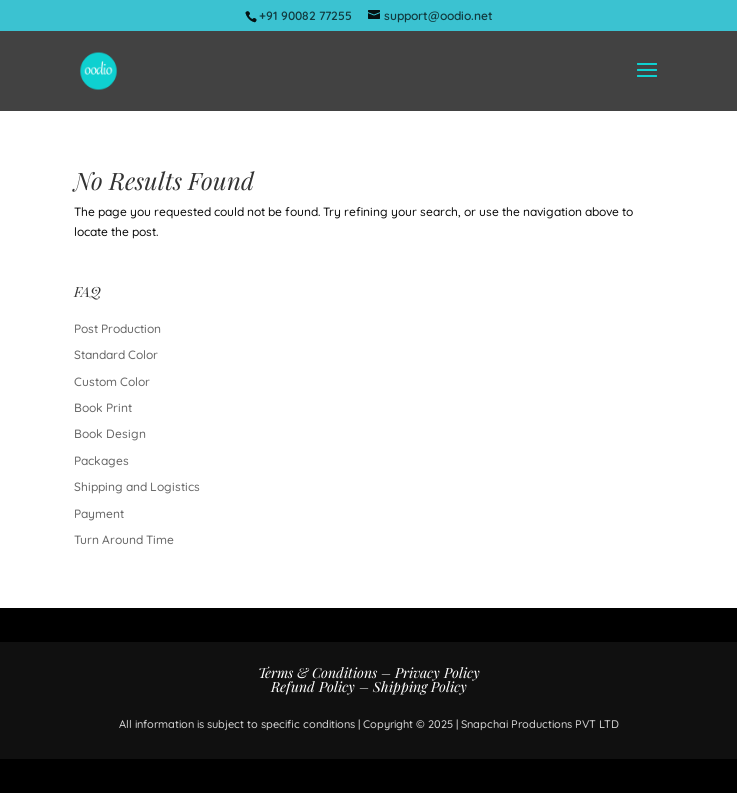  What do you see at coordinates (117, 328) in the screenshot?
I see `Post Production` at bounding box center [117, 328].